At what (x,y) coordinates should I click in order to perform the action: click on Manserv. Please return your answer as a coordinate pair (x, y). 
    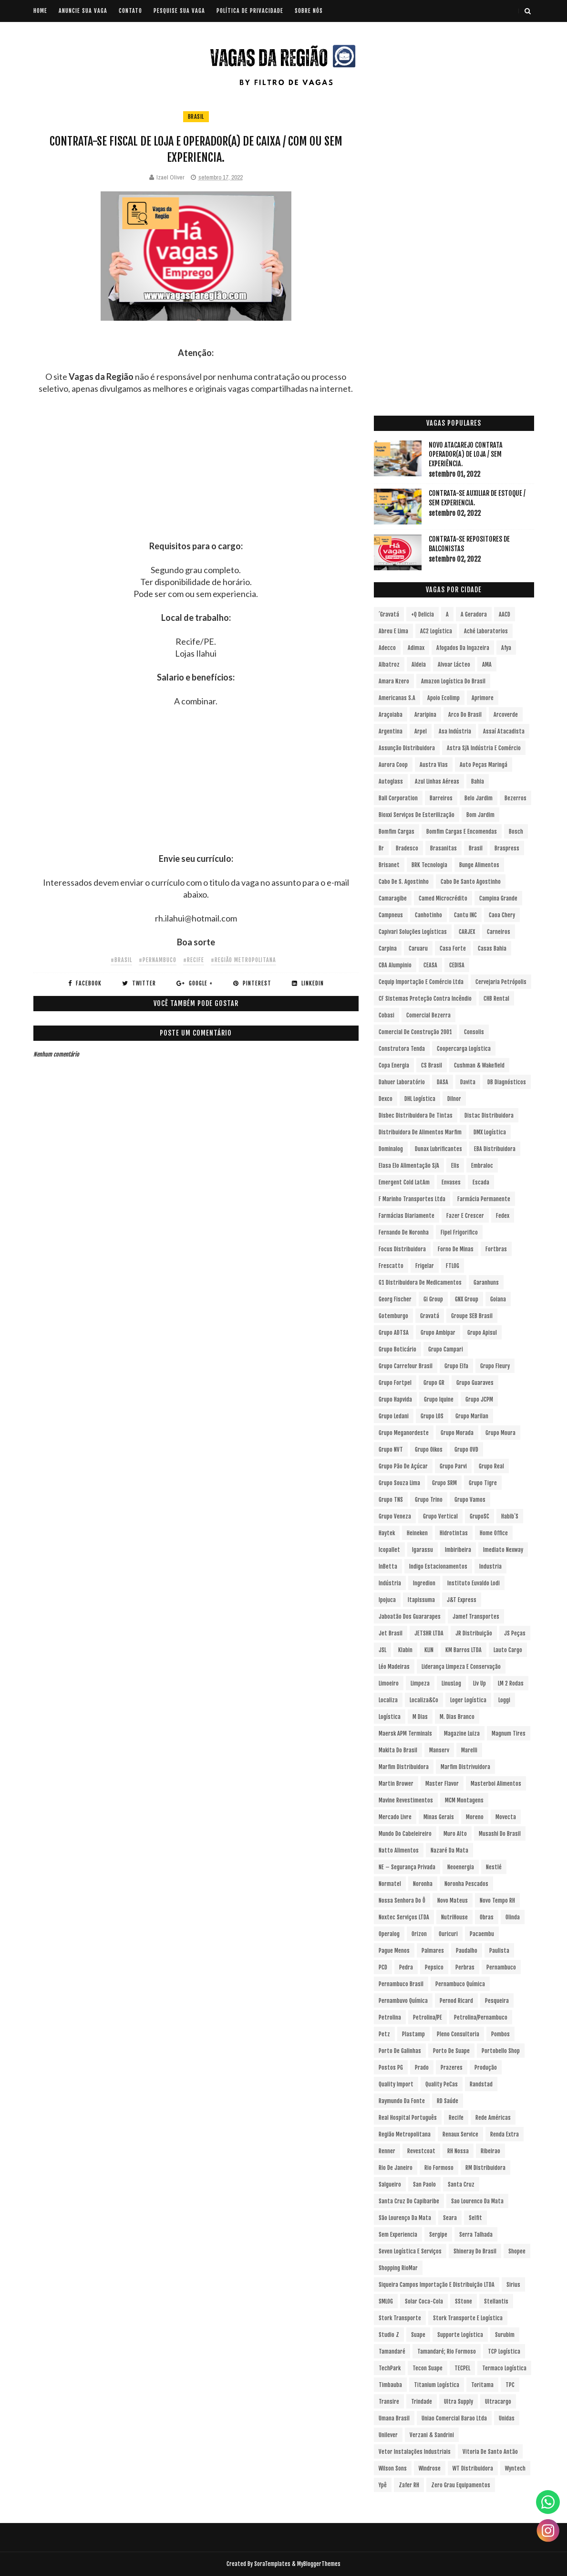
    Looking at the image, I should click on (439, 1750).